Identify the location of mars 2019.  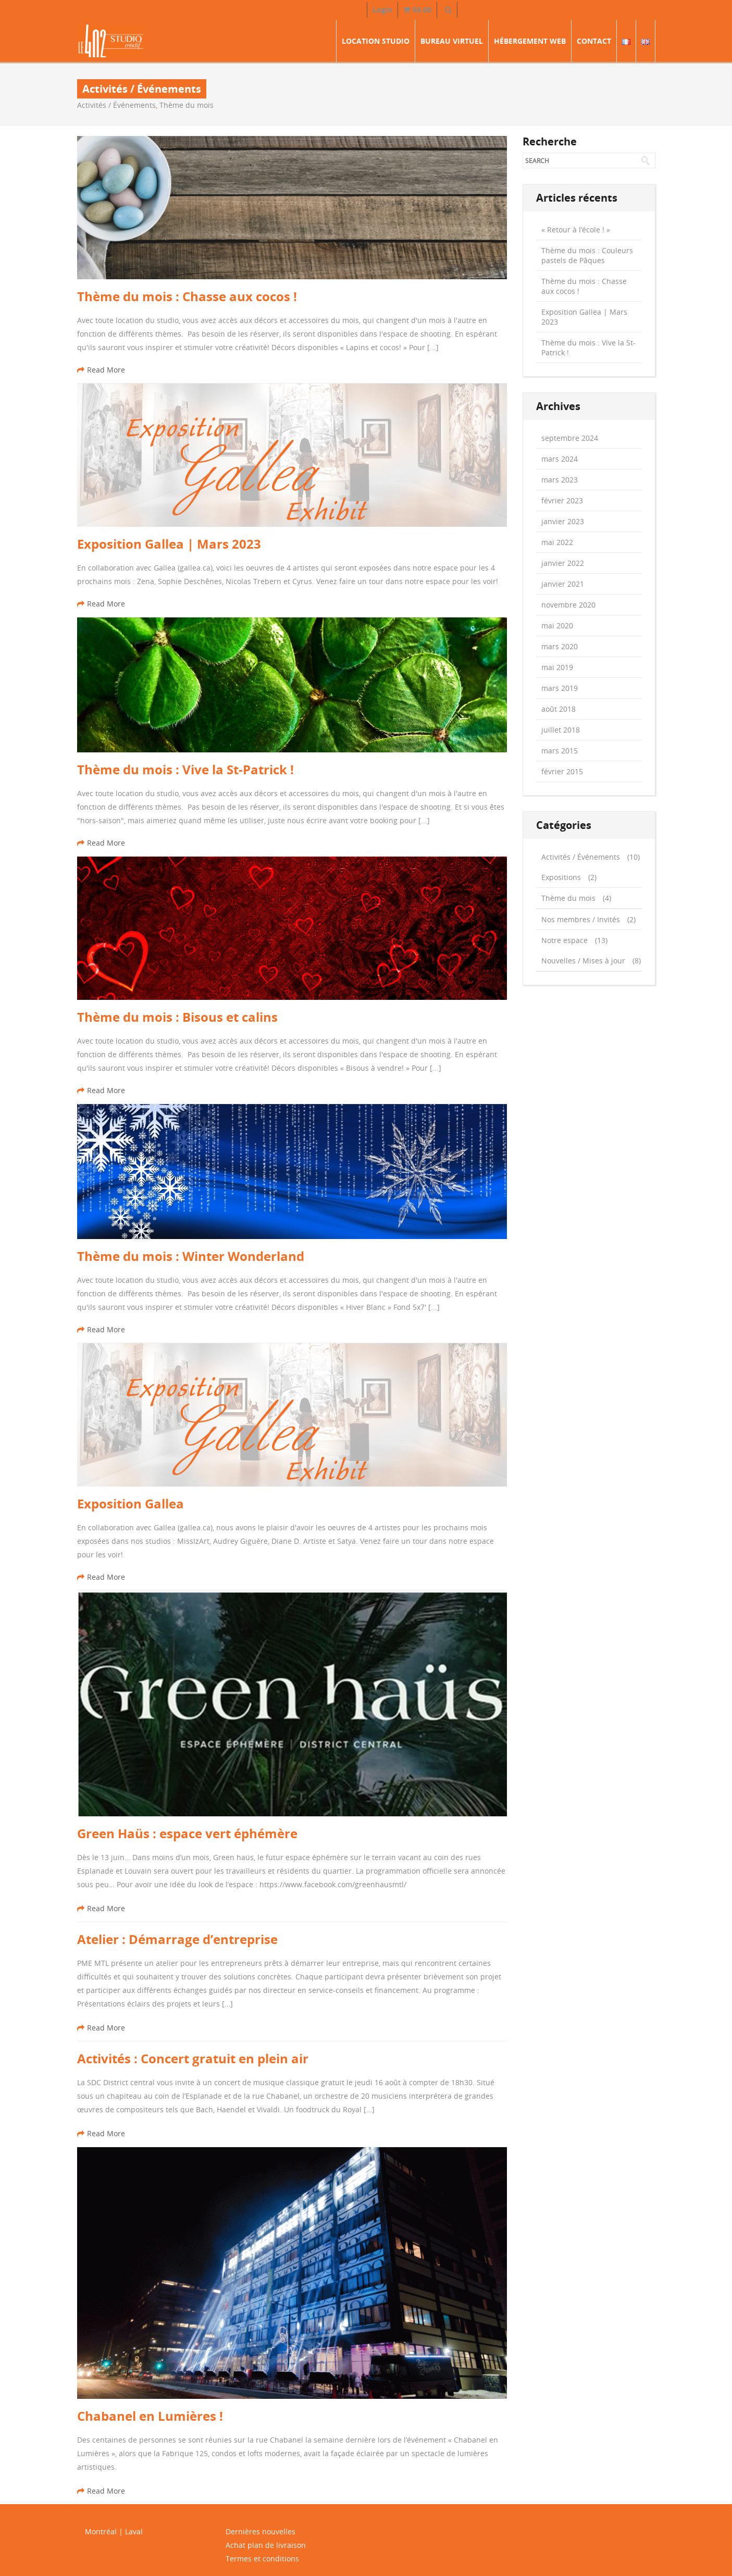
(559, 688).